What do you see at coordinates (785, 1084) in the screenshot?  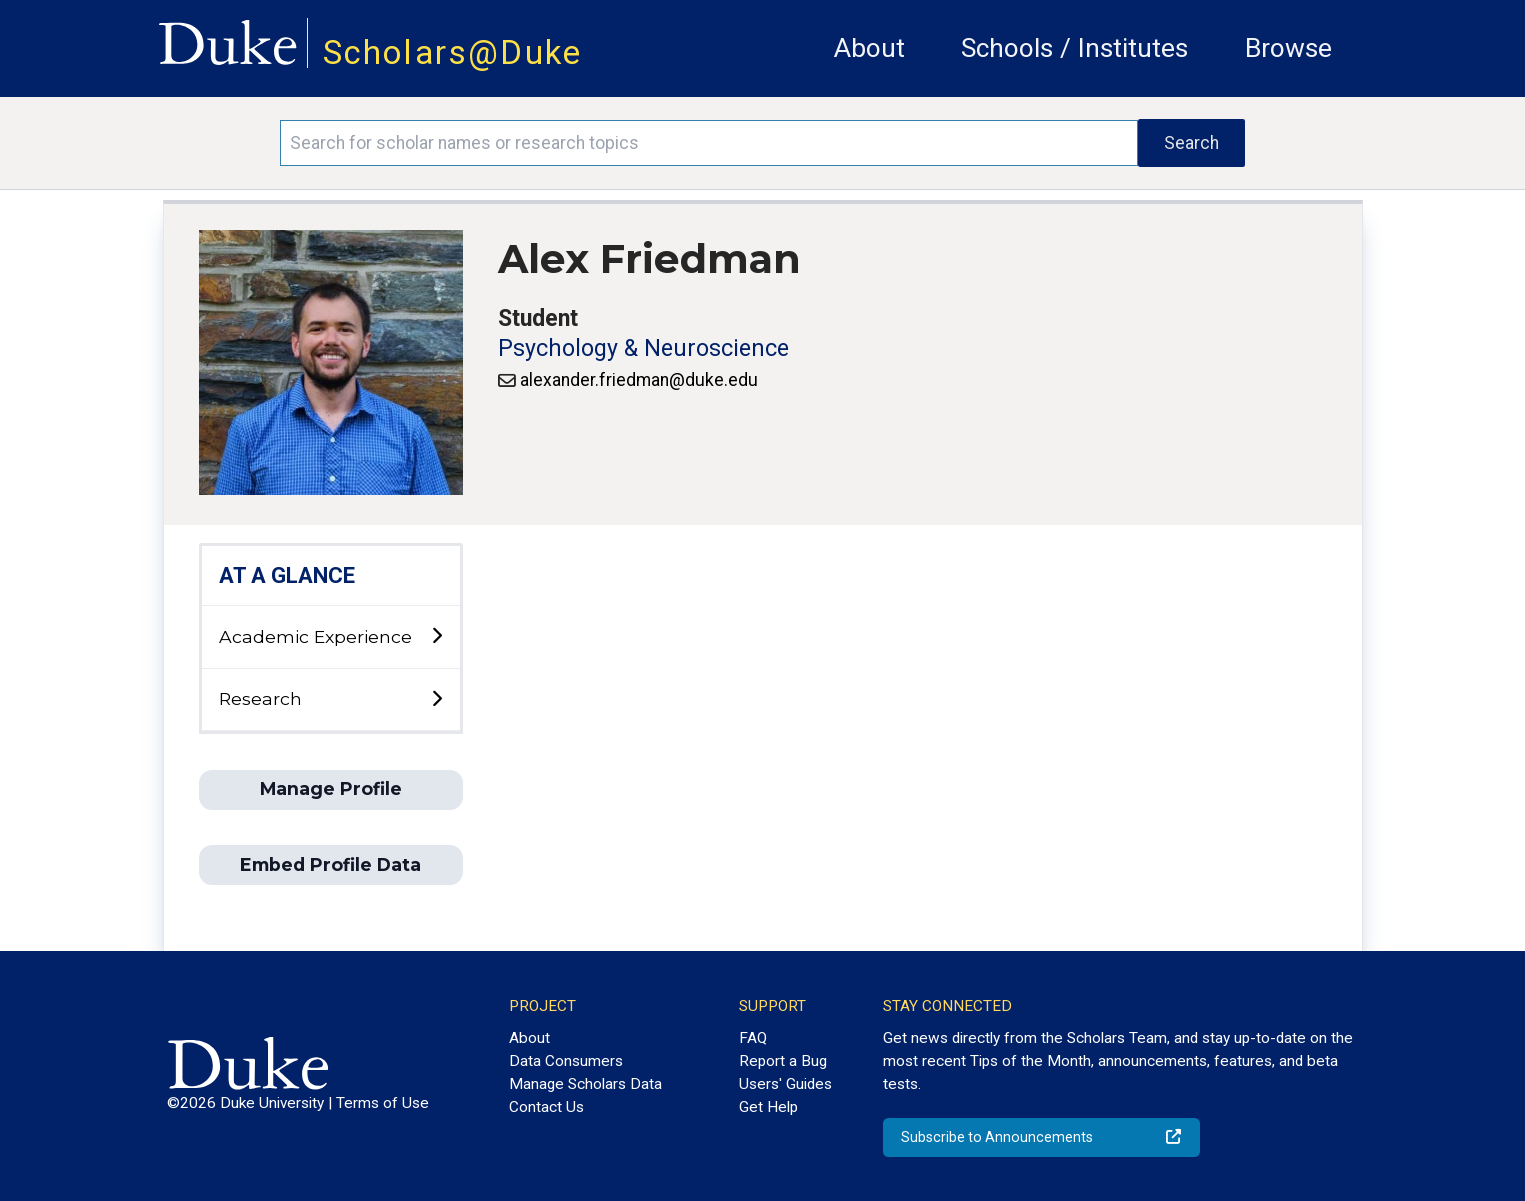 I see `Users' Guides` at bounding box center [785, 1084].